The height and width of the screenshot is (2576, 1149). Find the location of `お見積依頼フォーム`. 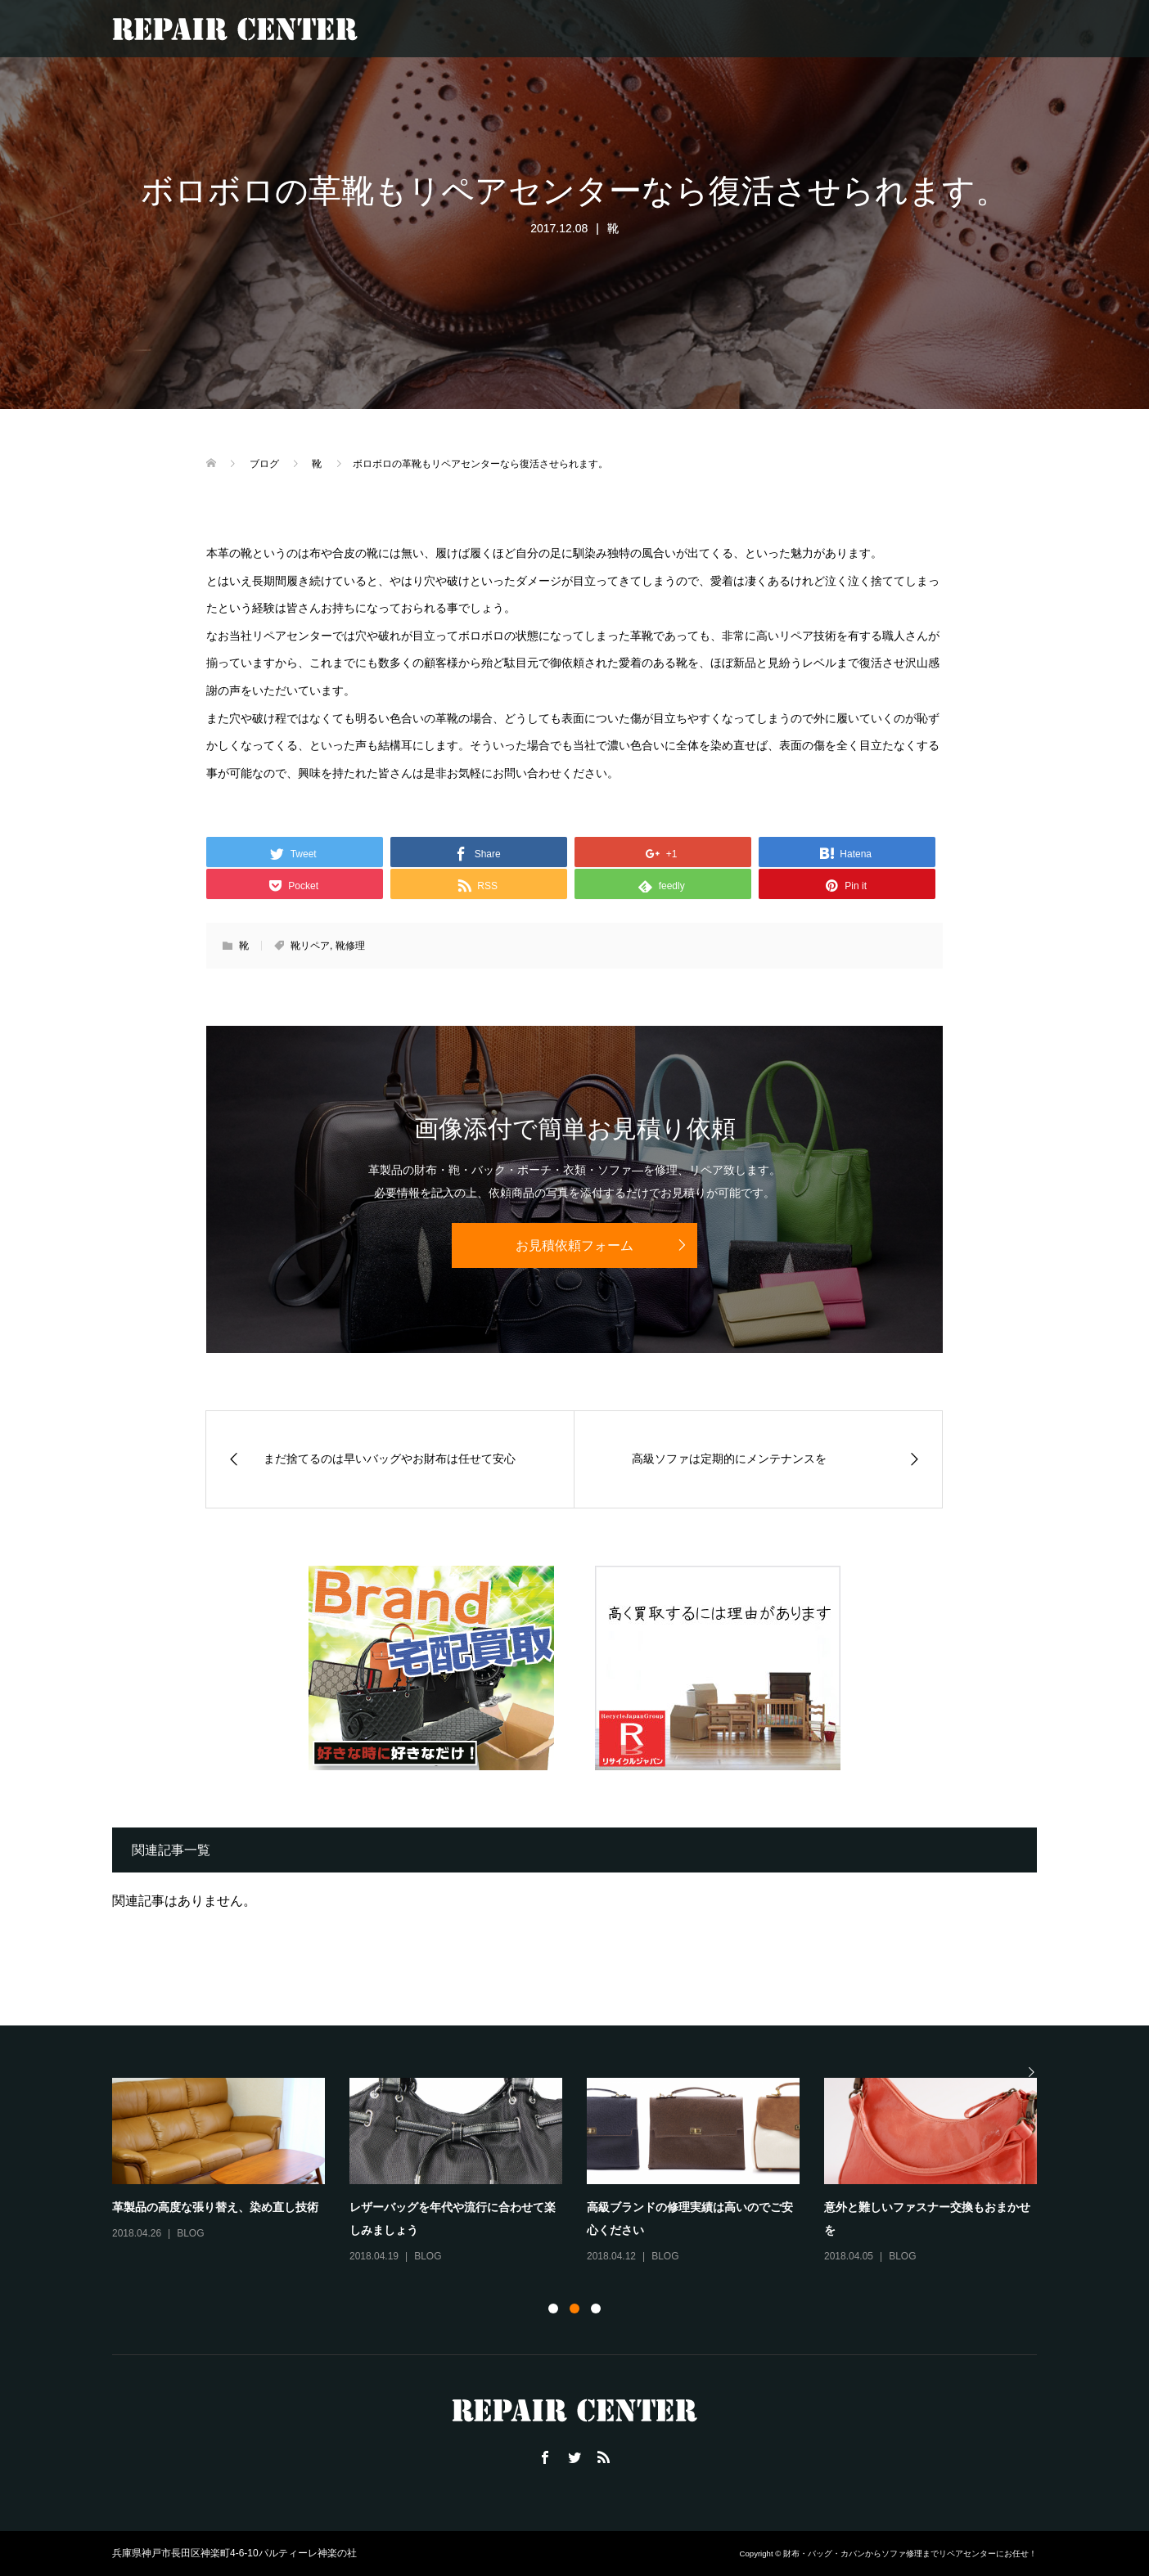

お見積依頼フォーム is located at coordinates (574, 1245).